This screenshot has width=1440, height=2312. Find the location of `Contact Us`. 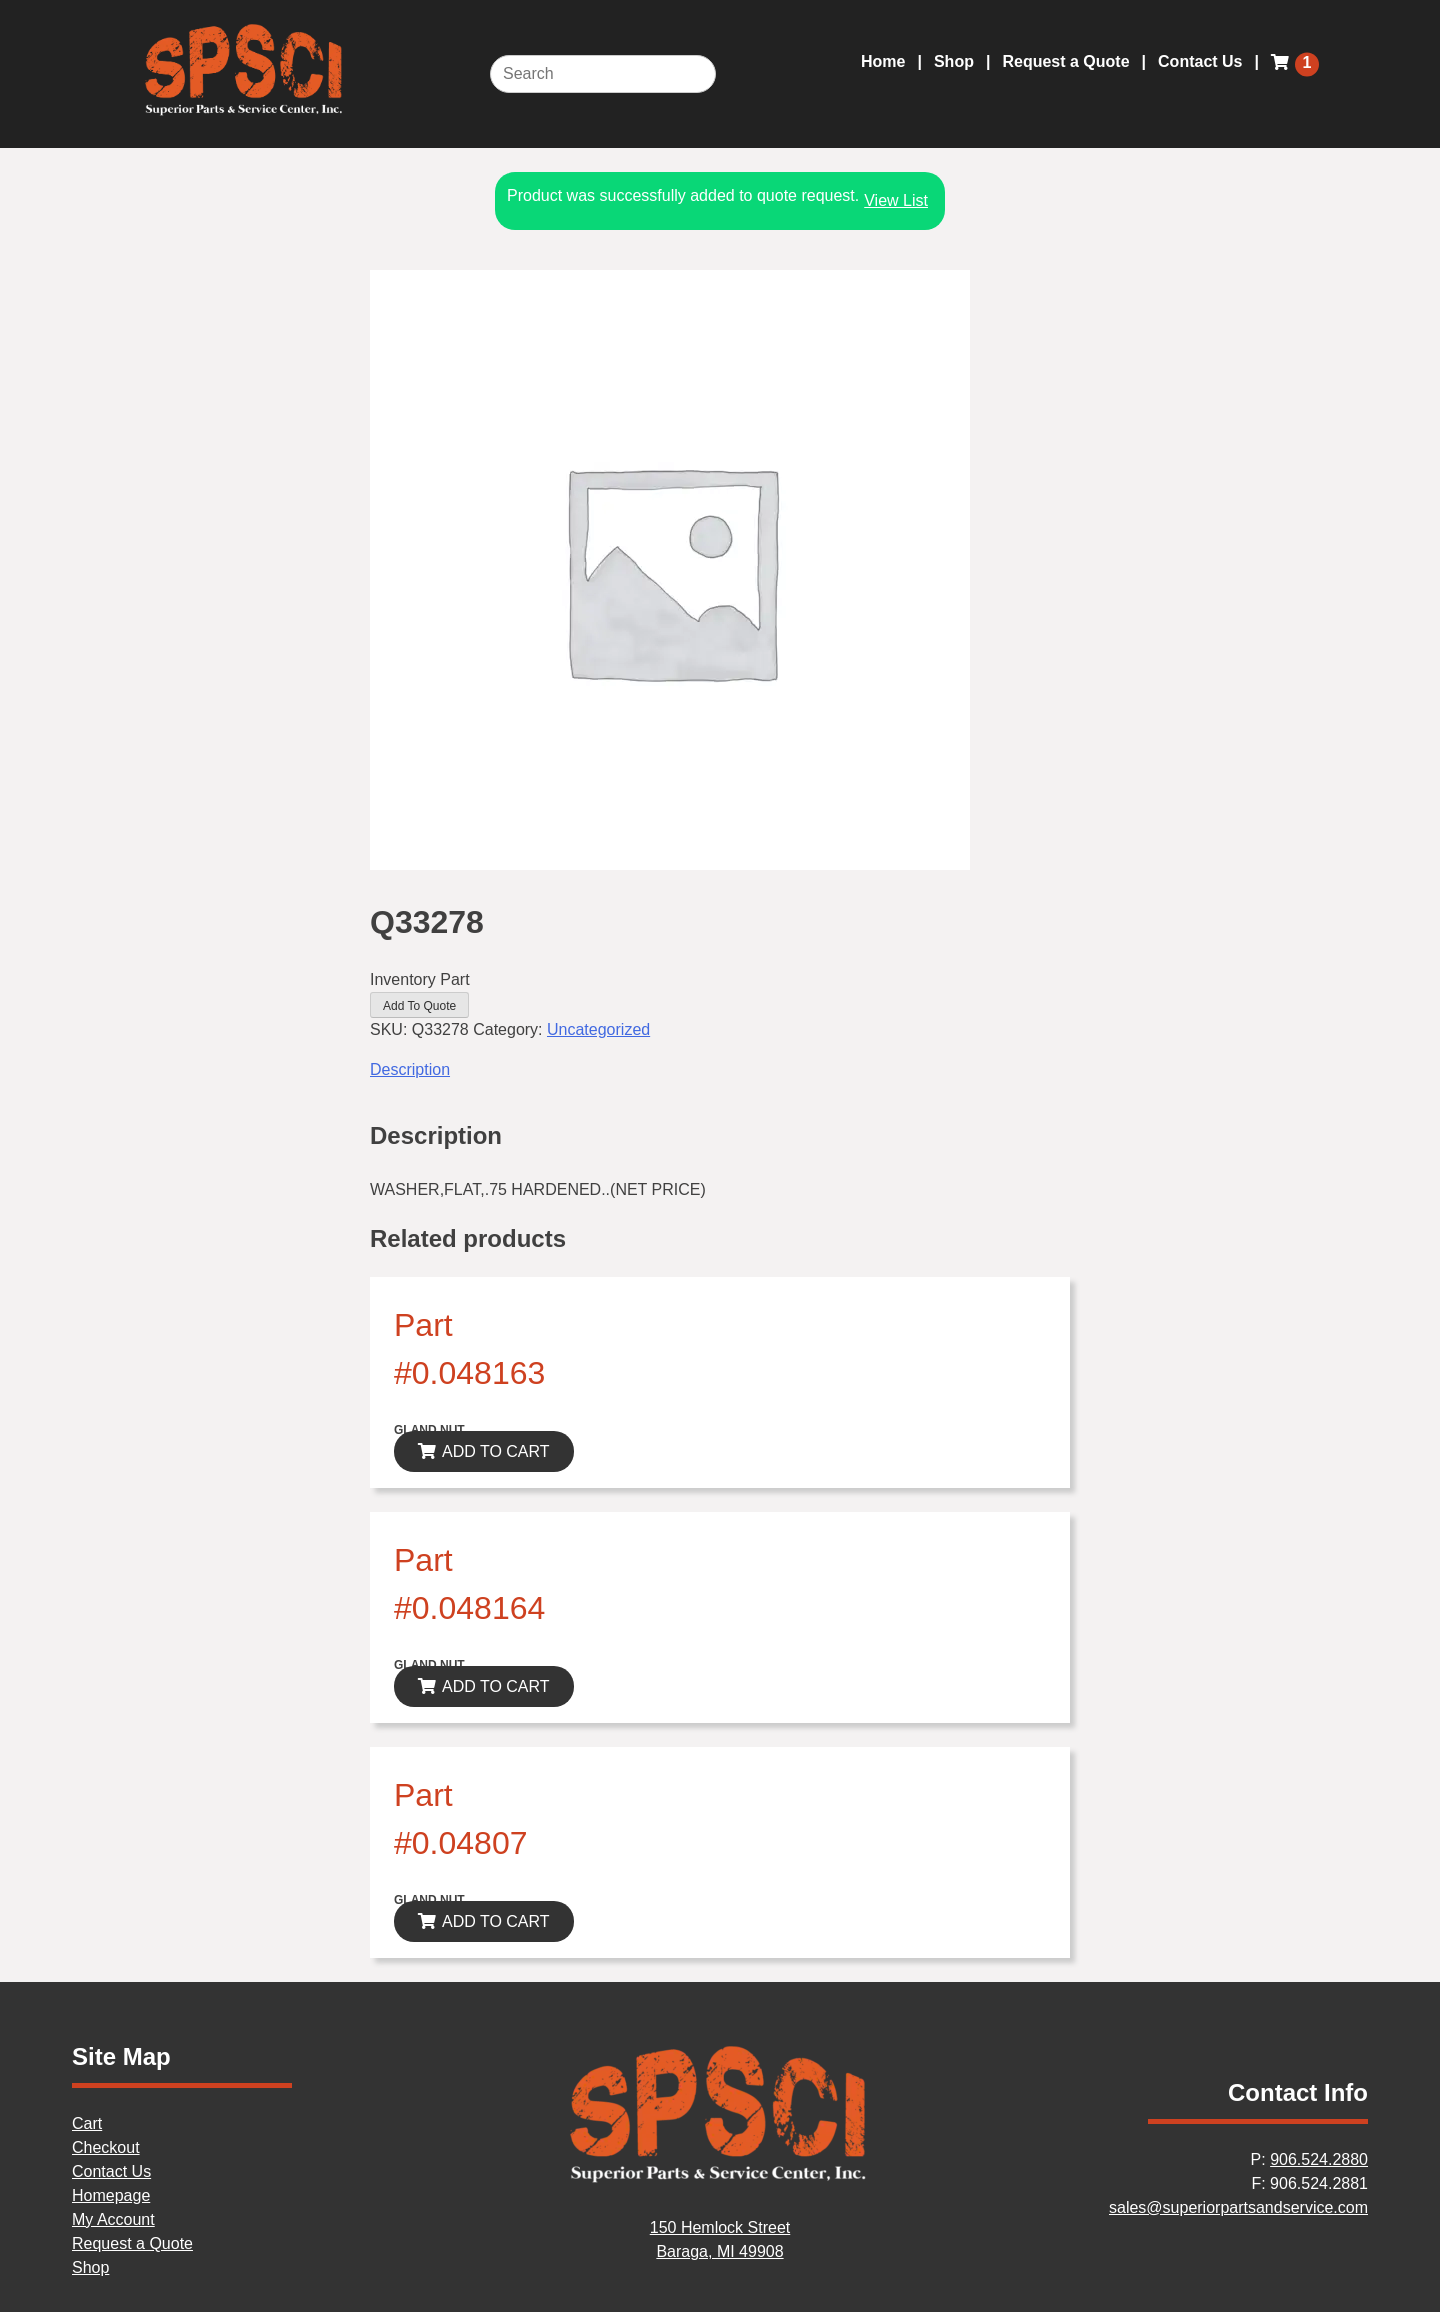

Contact Us is located at coordinates (1200, 61).